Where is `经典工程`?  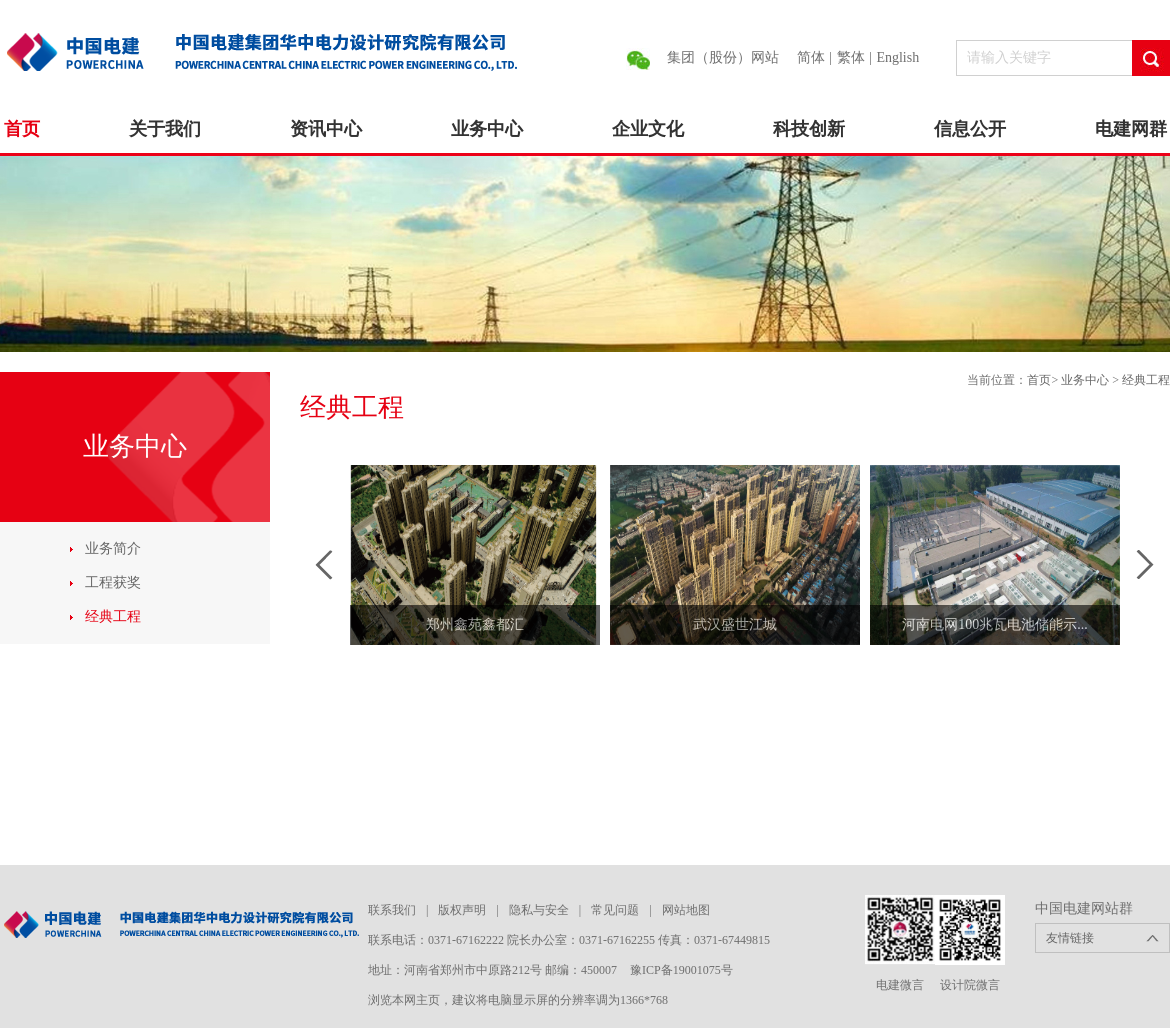
经典工程 is located at coordinates (113, 616).